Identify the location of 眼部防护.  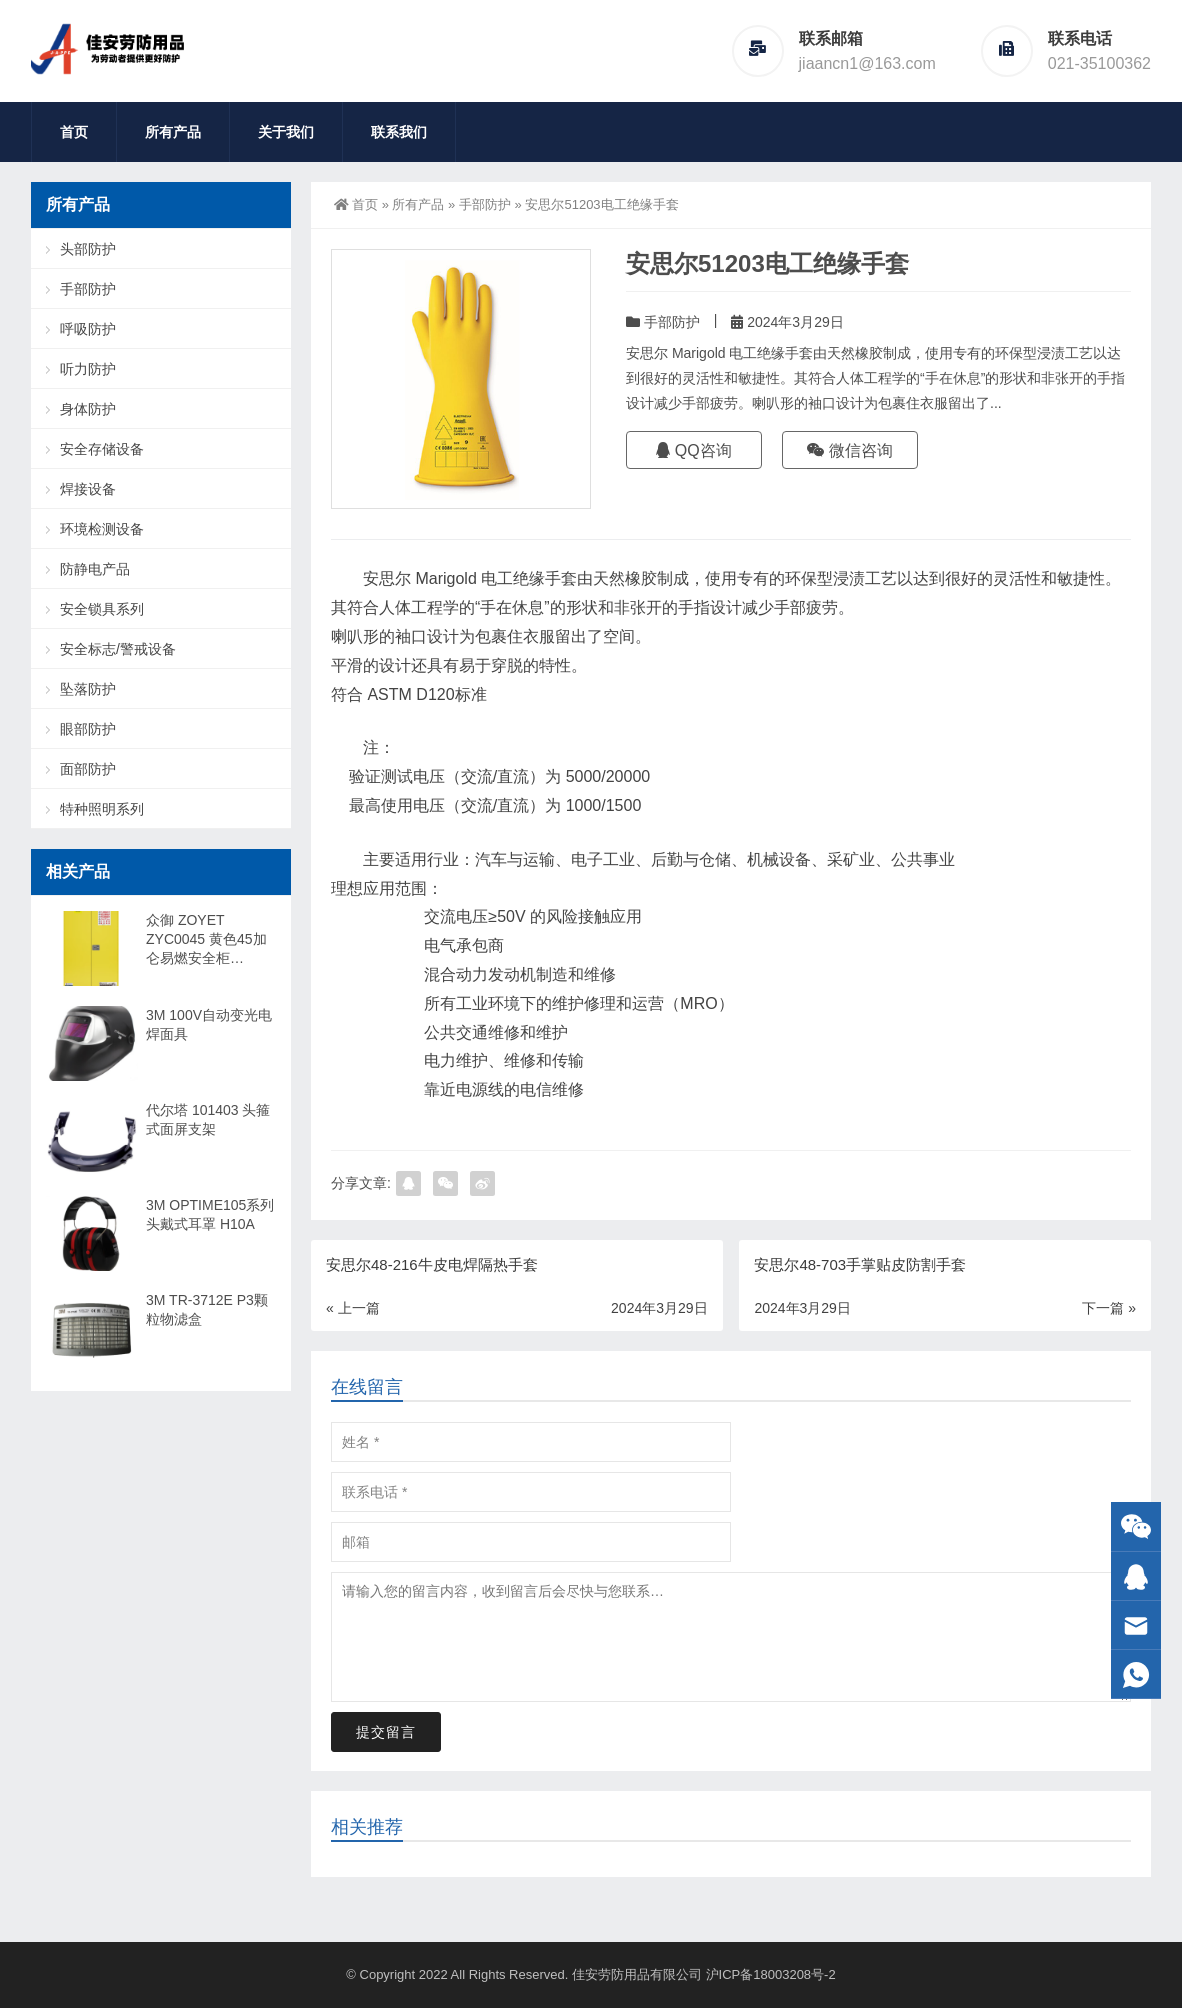
(88, 729).